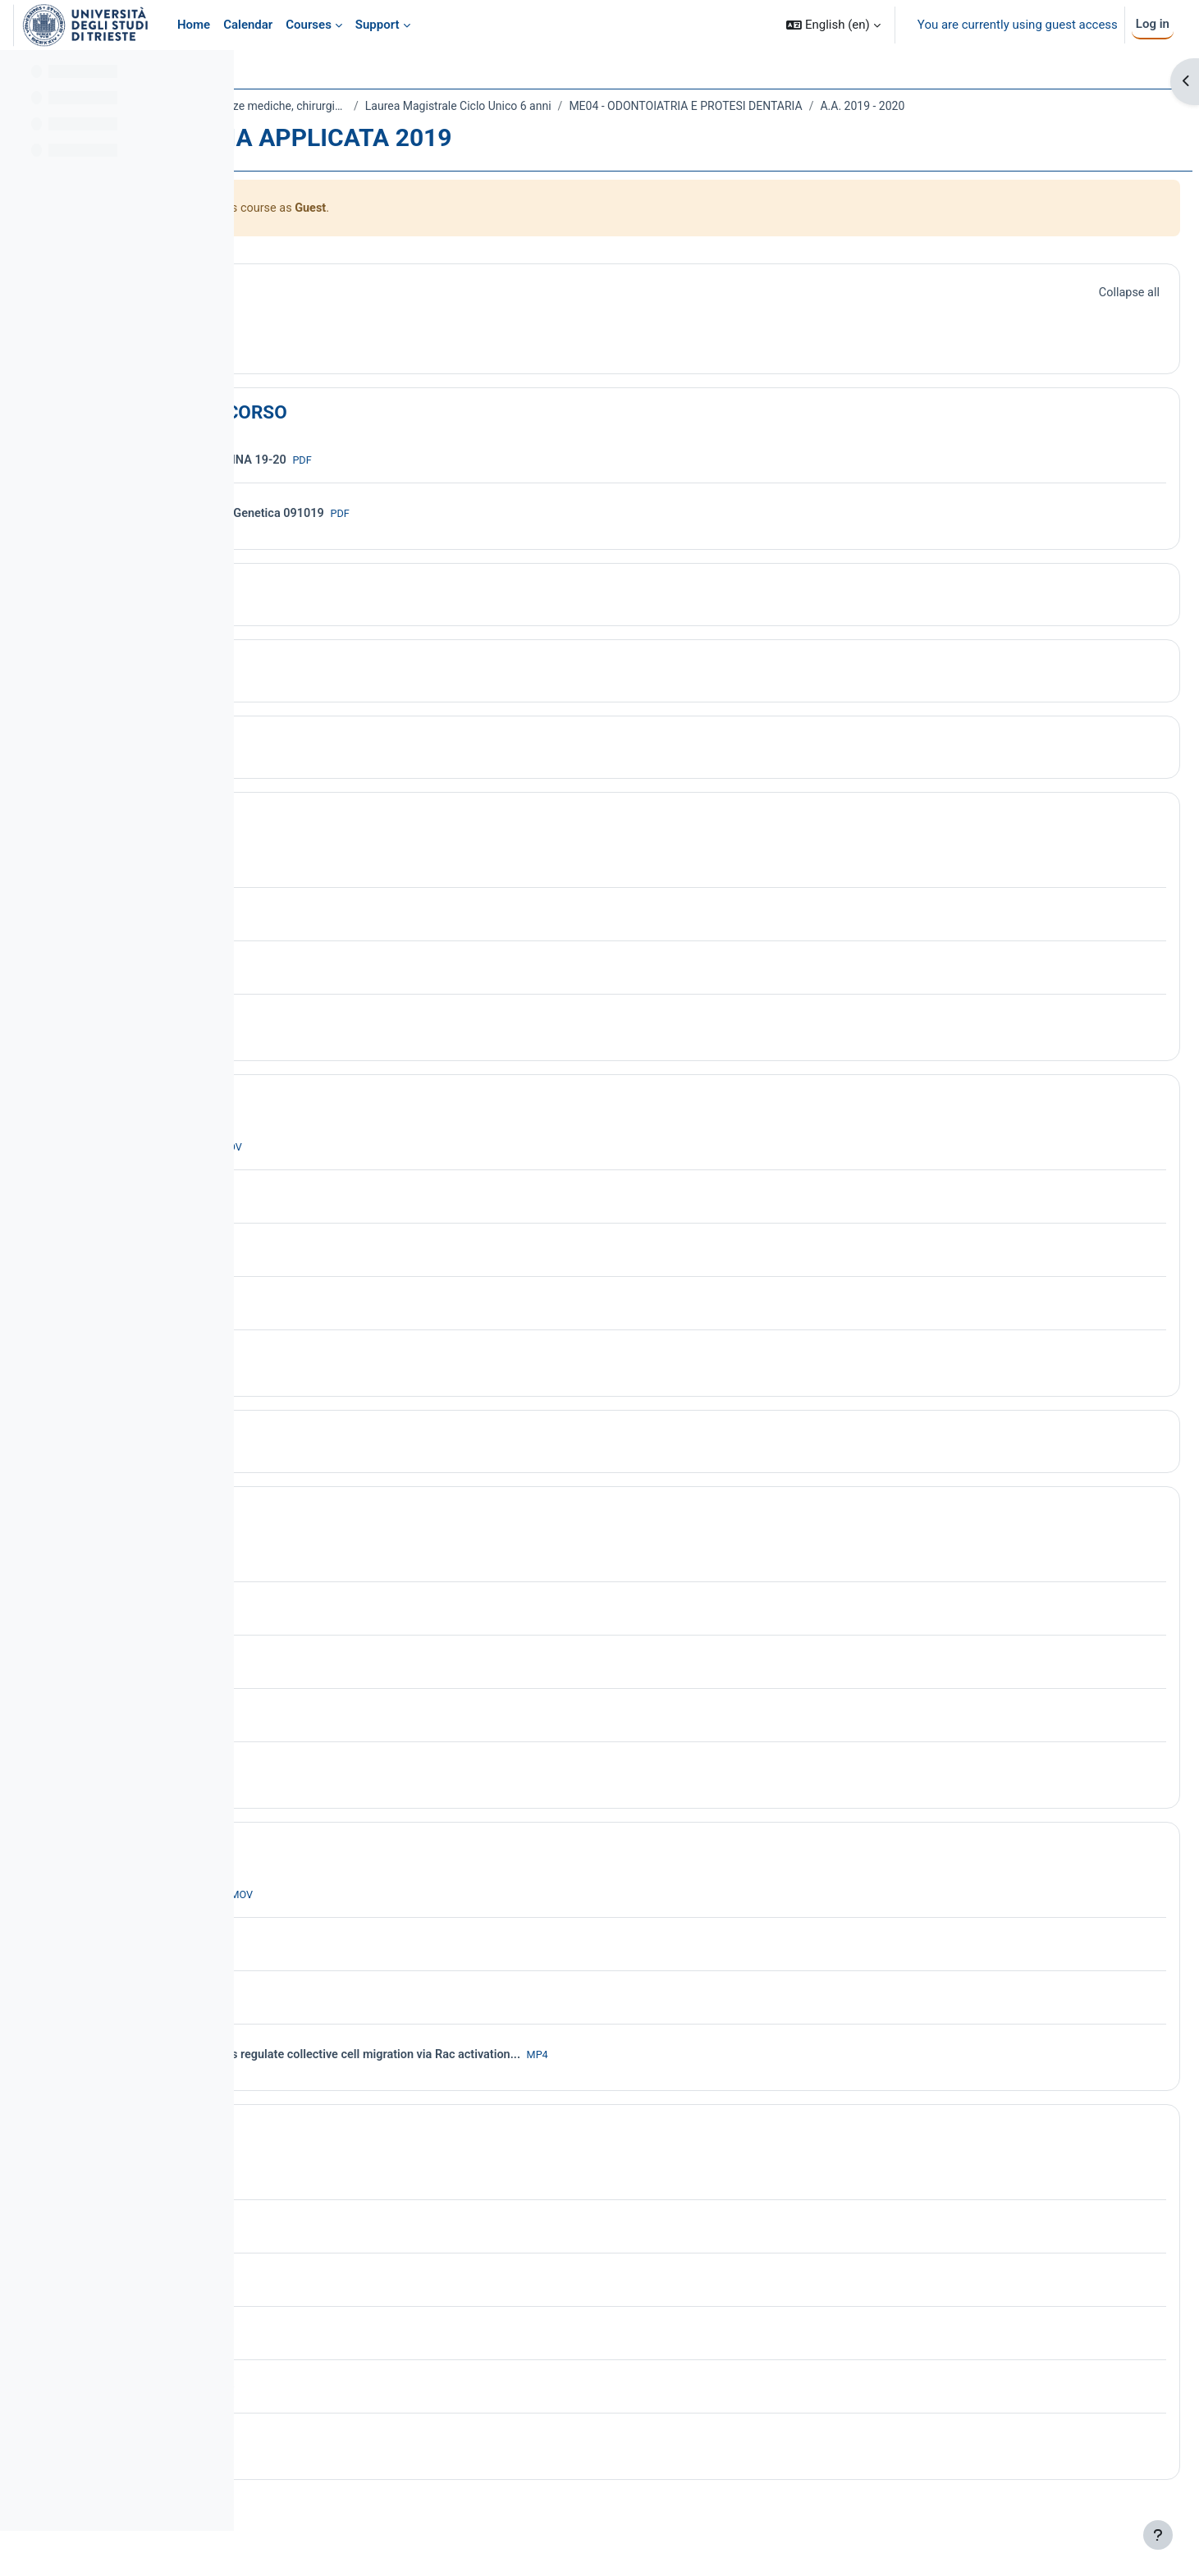 The width and height of the screenshot is (1199, 2576). What do you see at coordinates (705, 105) in the screenshot?
I see `Laurea Magistrale Ciclo Unico 6 anni` at bounding box center [705, 105].